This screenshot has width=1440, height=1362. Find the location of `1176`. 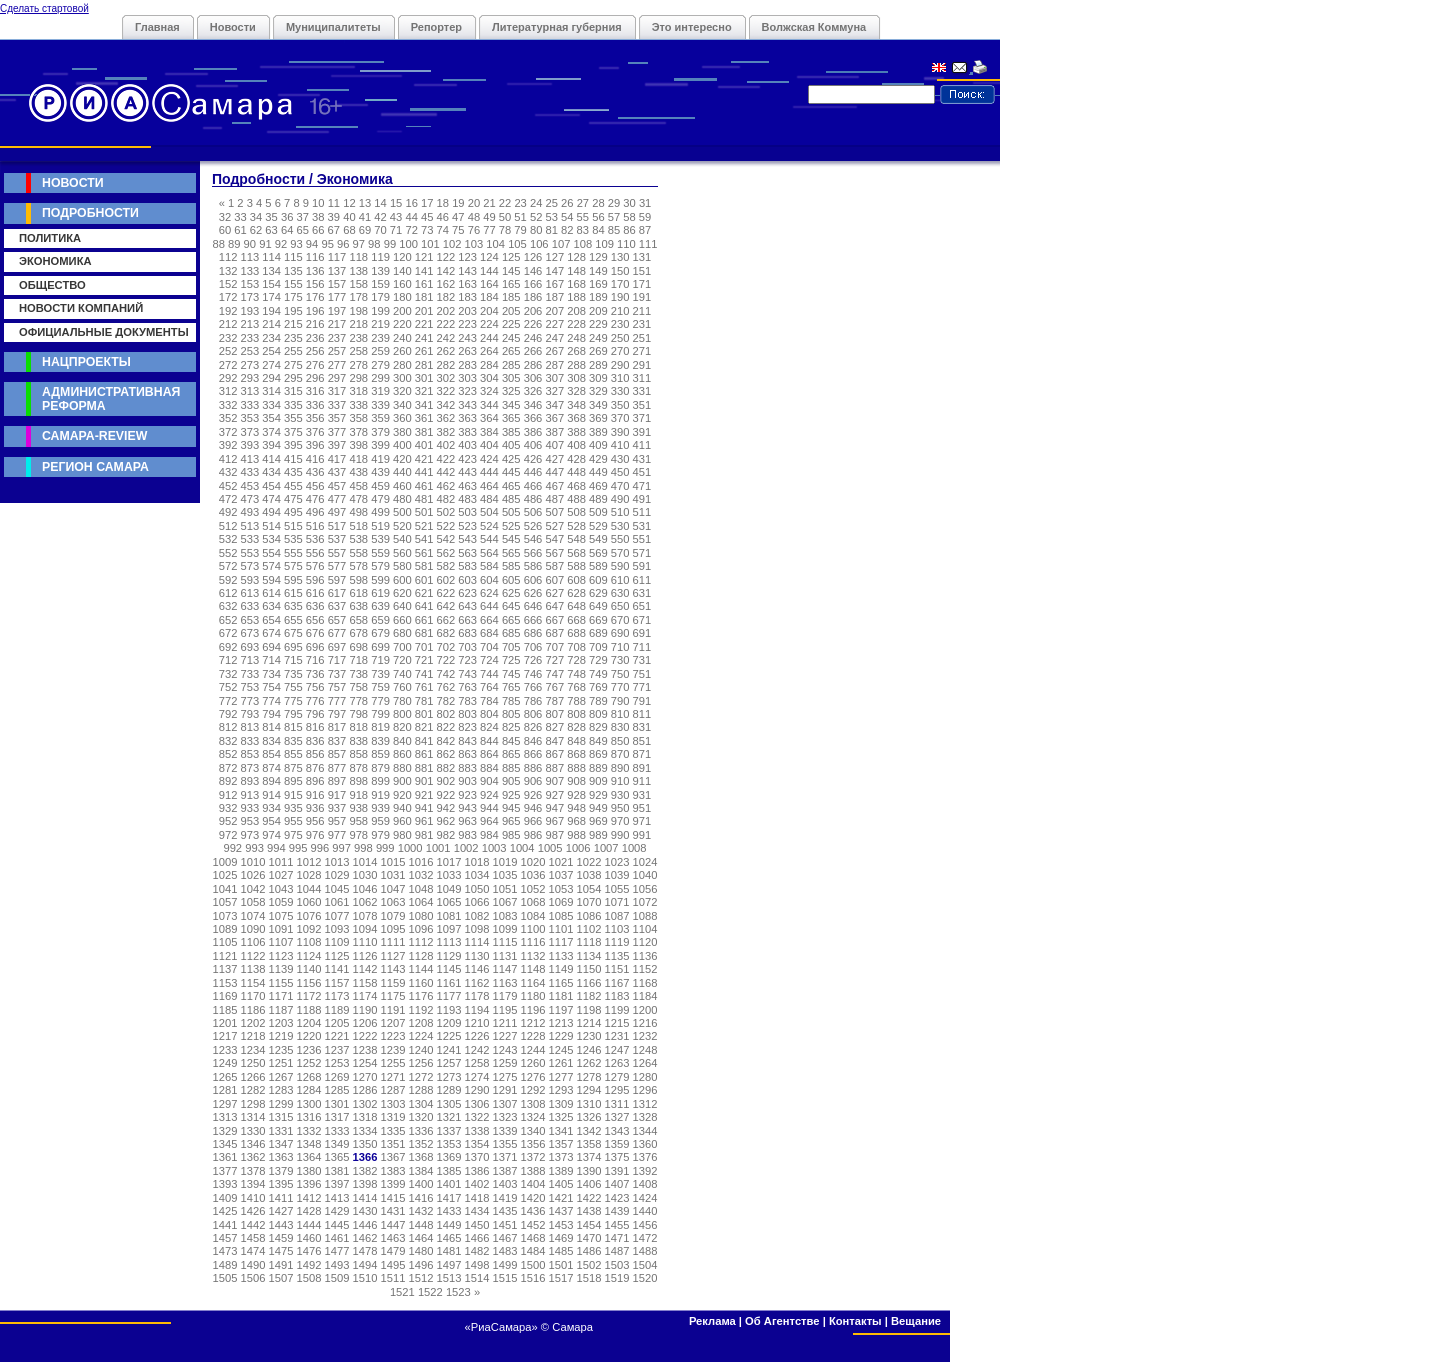

1176 is located at coordinates (421, 996).